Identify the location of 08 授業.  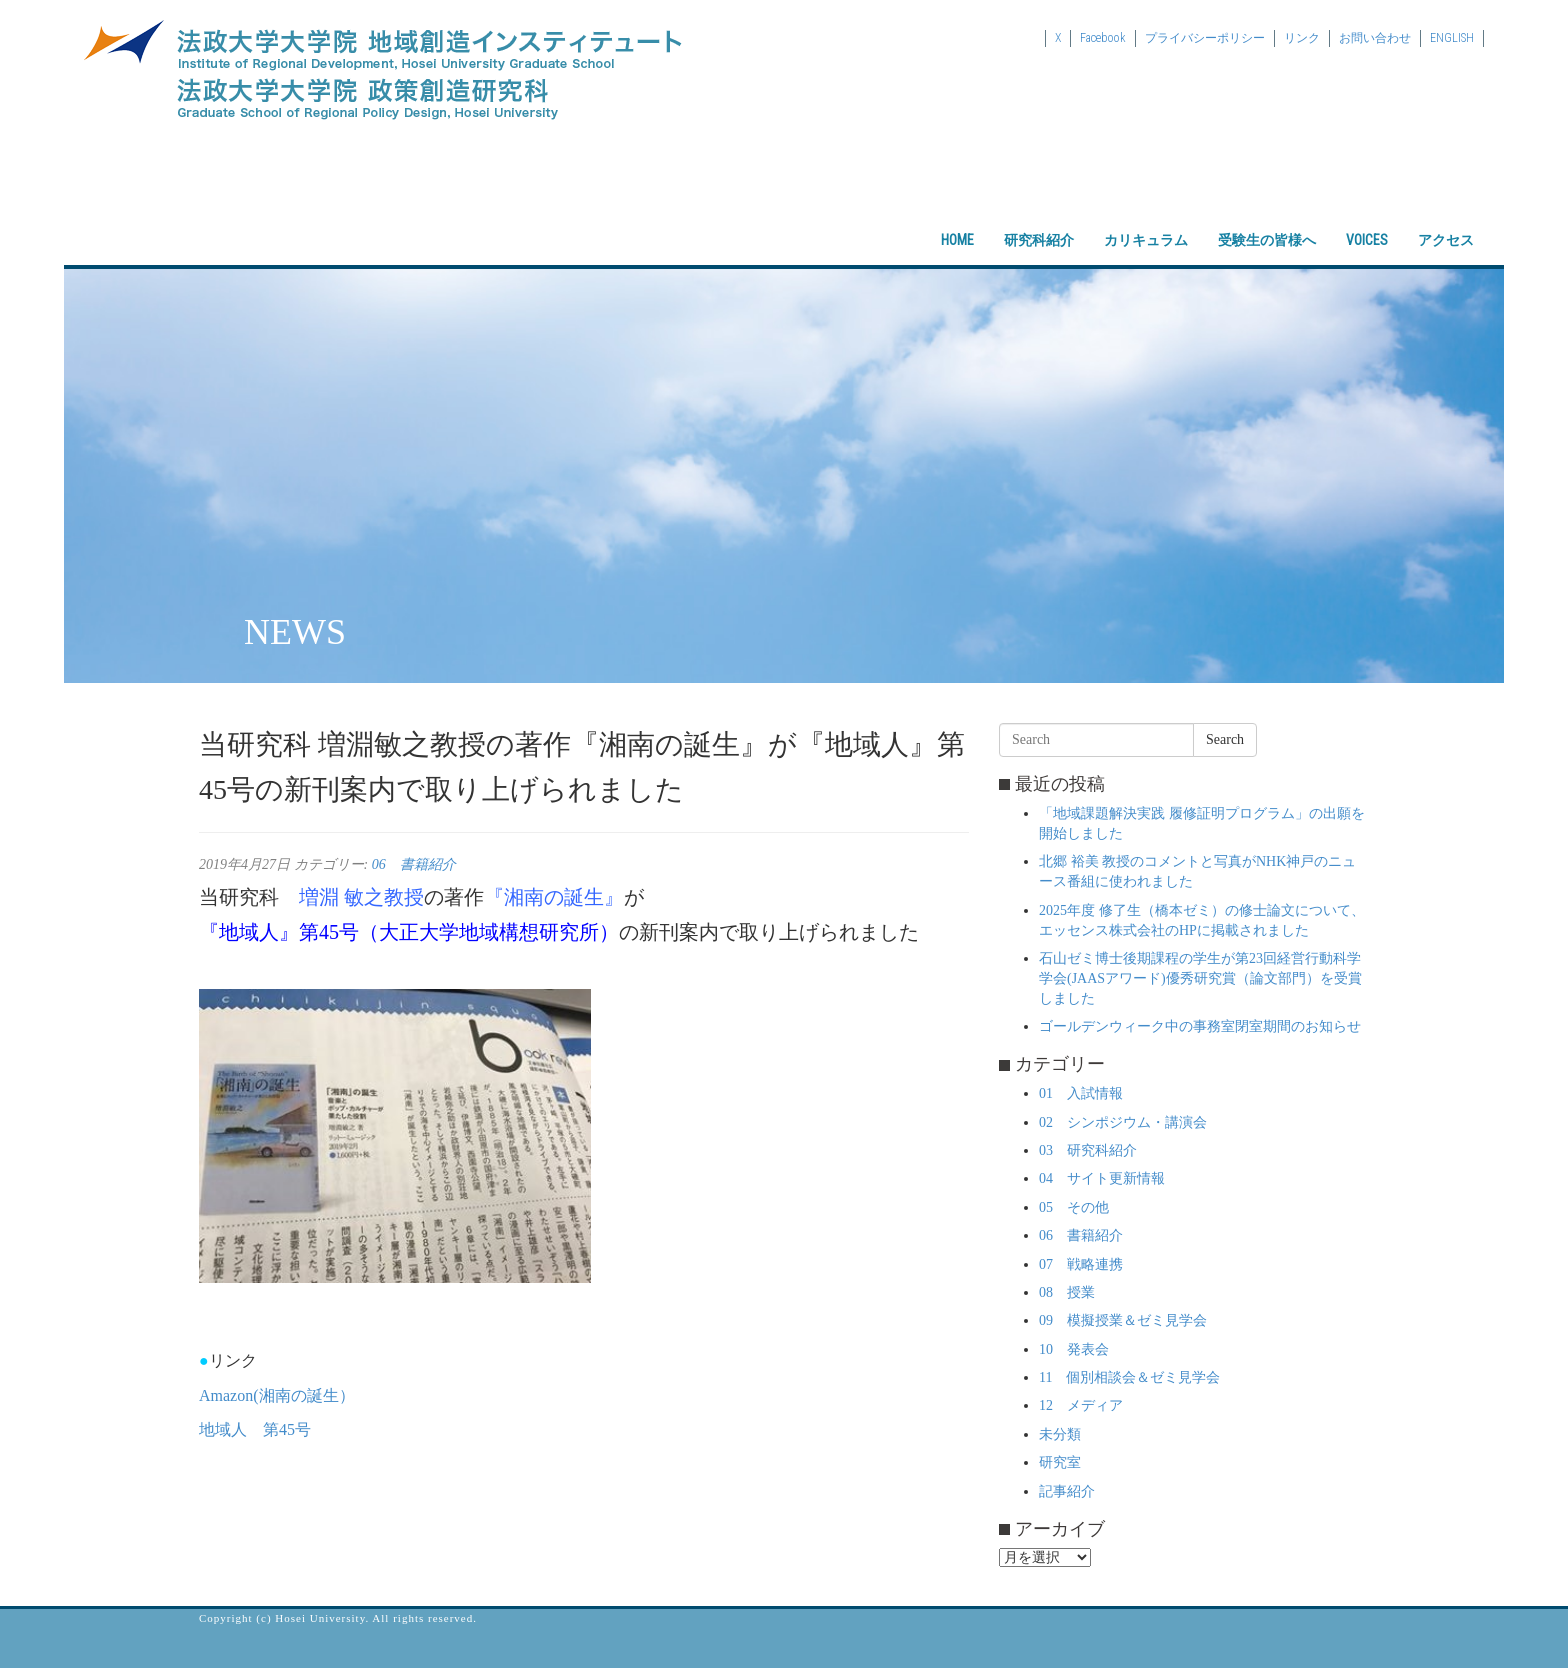
(1067, 1292).